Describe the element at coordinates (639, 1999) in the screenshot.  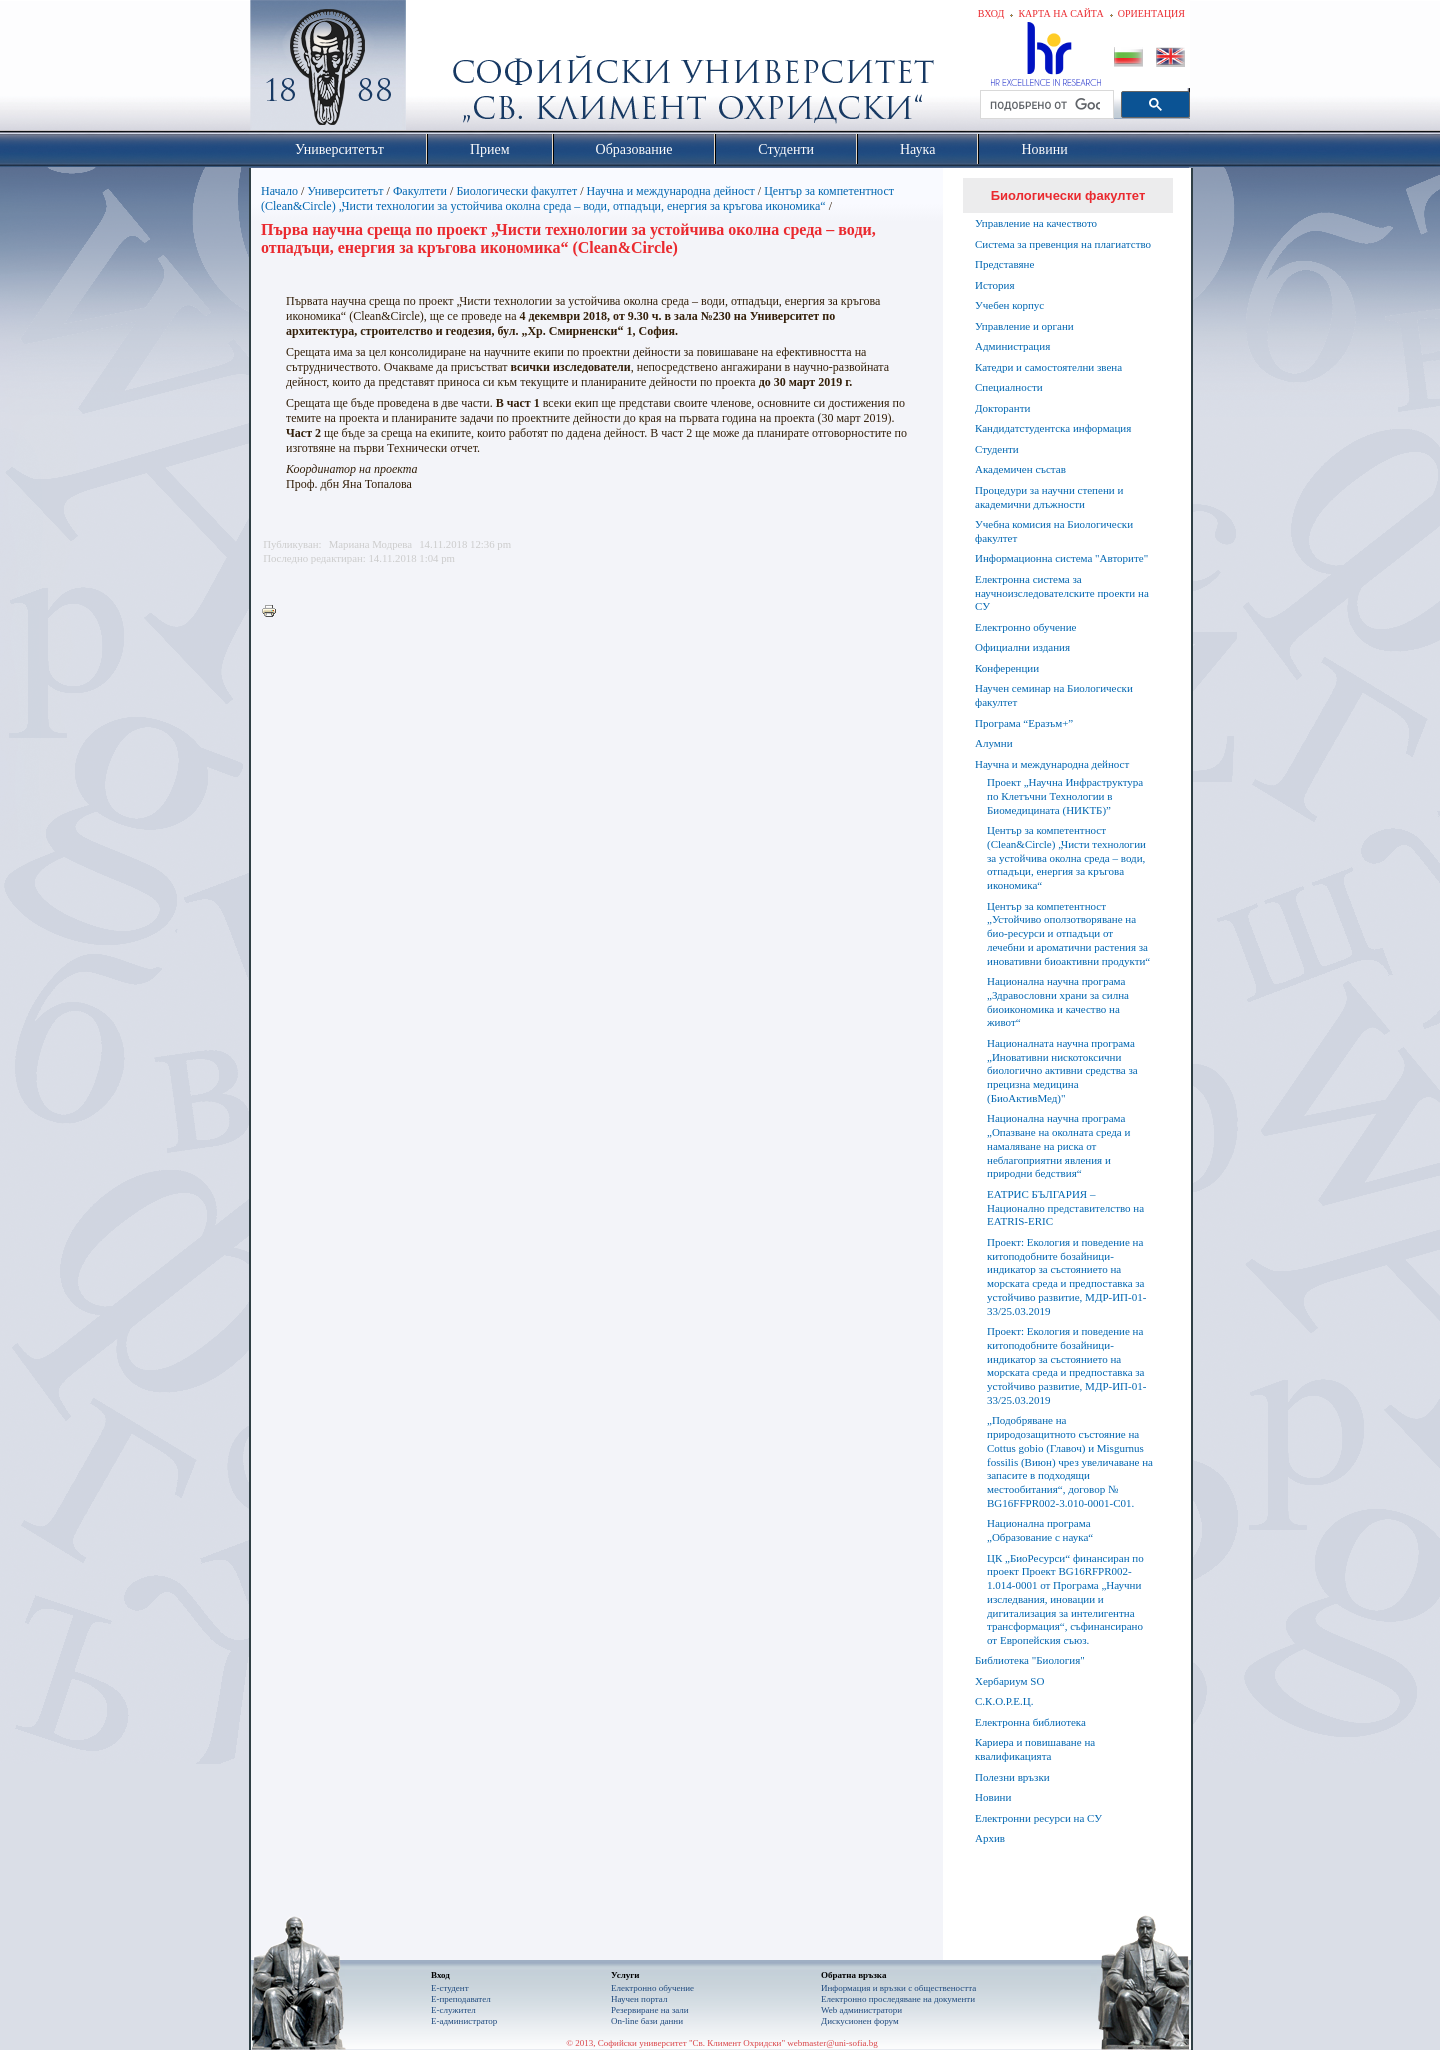
I see `Научен портал` at that location.